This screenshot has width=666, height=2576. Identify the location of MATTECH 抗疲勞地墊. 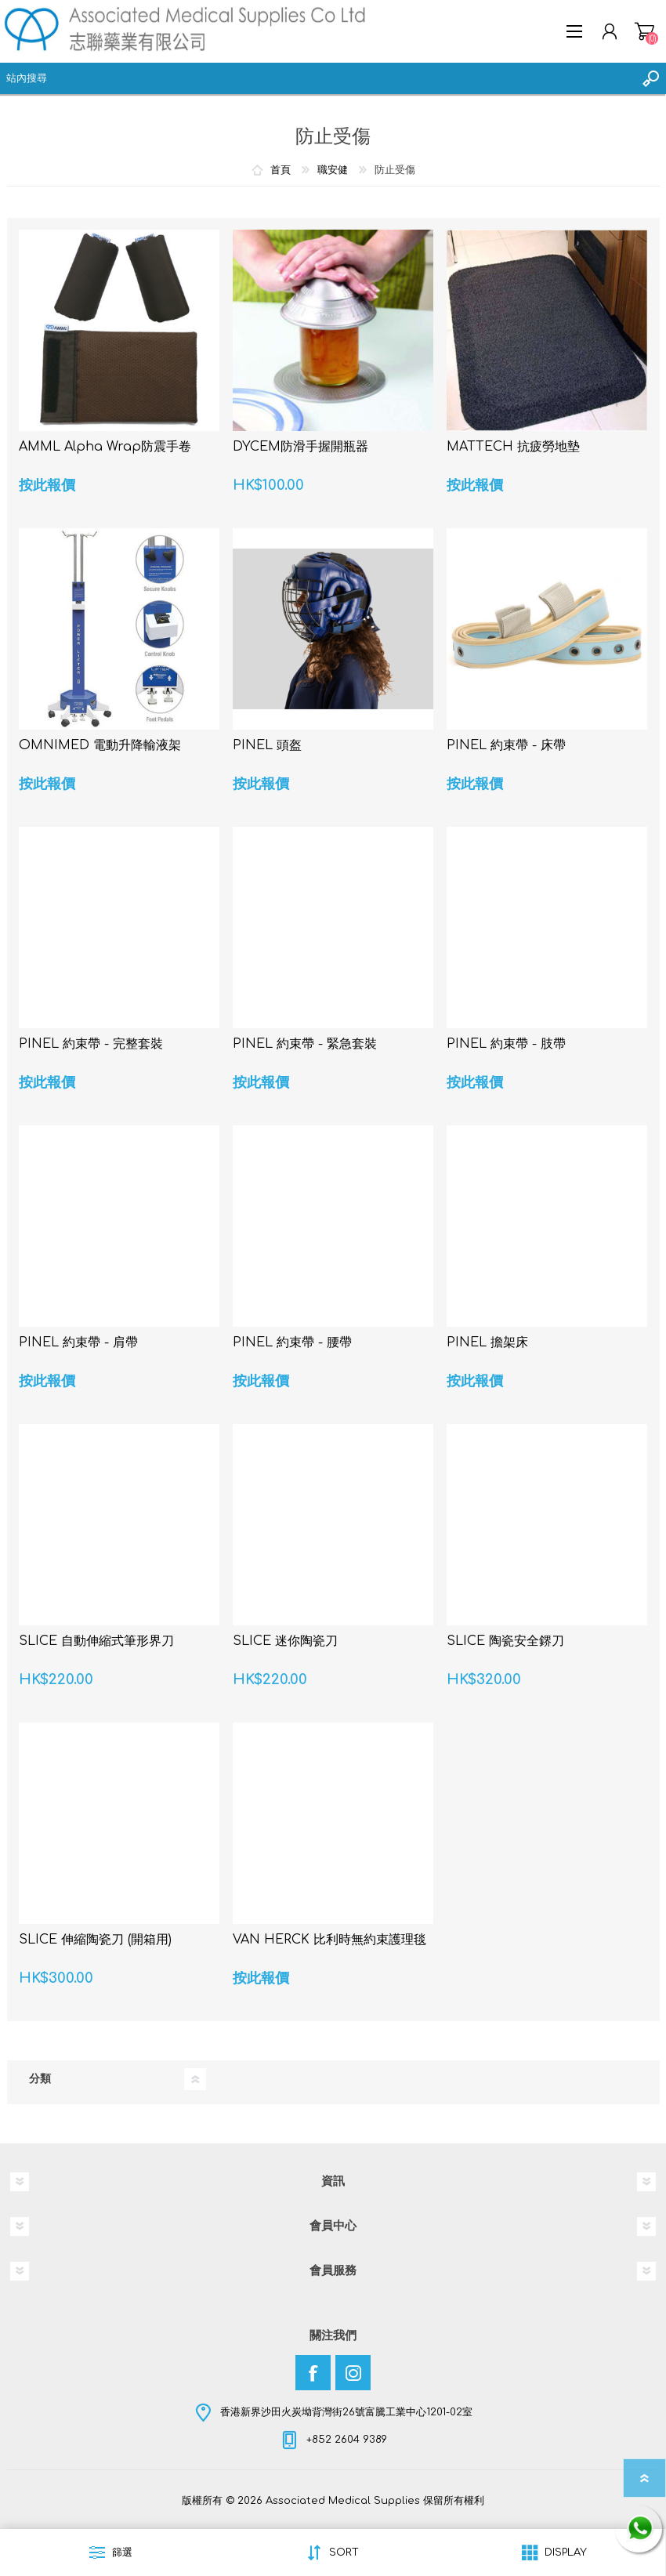
(513, 447).